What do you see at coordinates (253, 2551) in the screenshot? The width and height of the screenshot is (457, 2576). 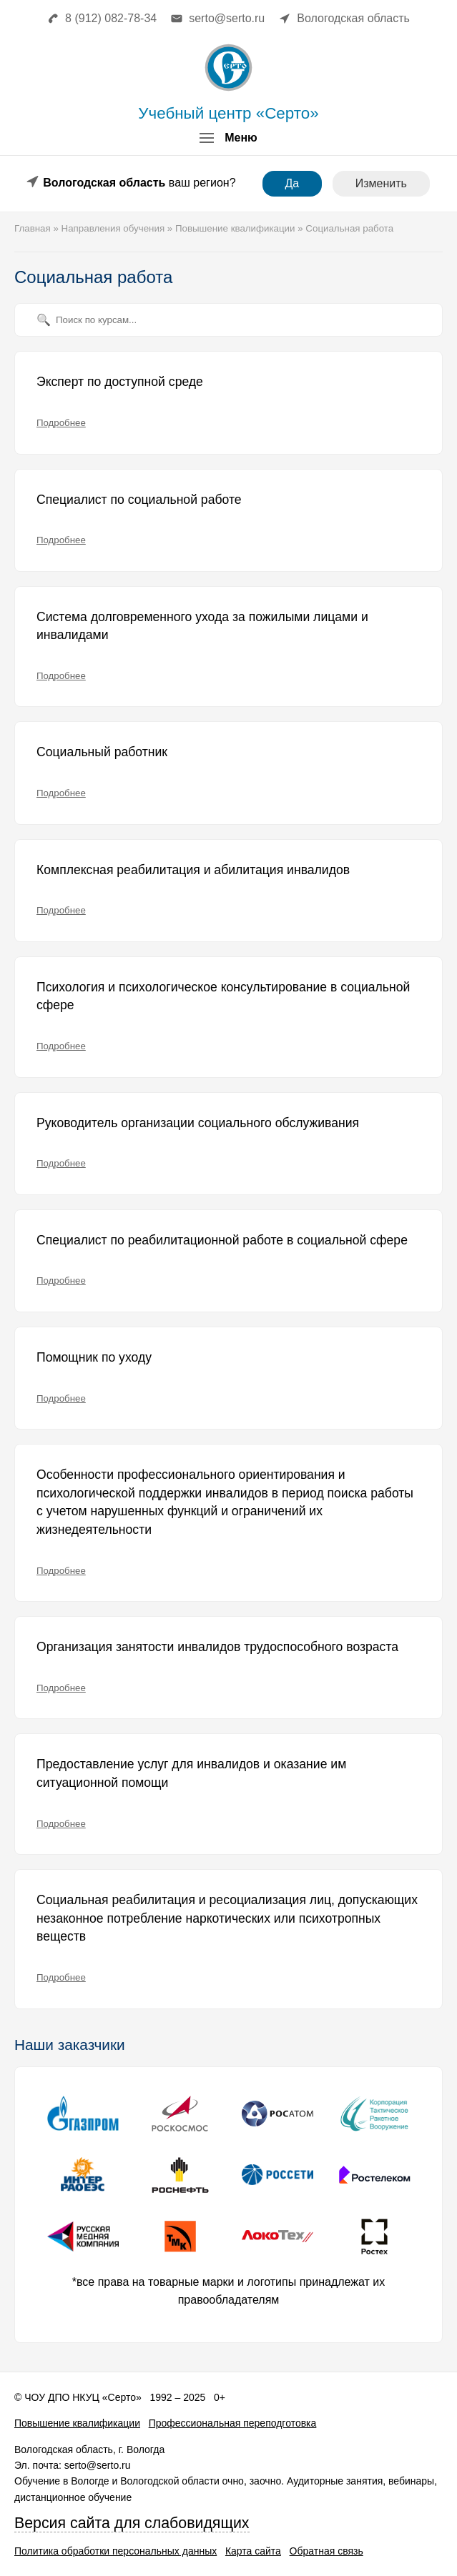 I see `Карта сайта` at bounding box center [253, 2551].